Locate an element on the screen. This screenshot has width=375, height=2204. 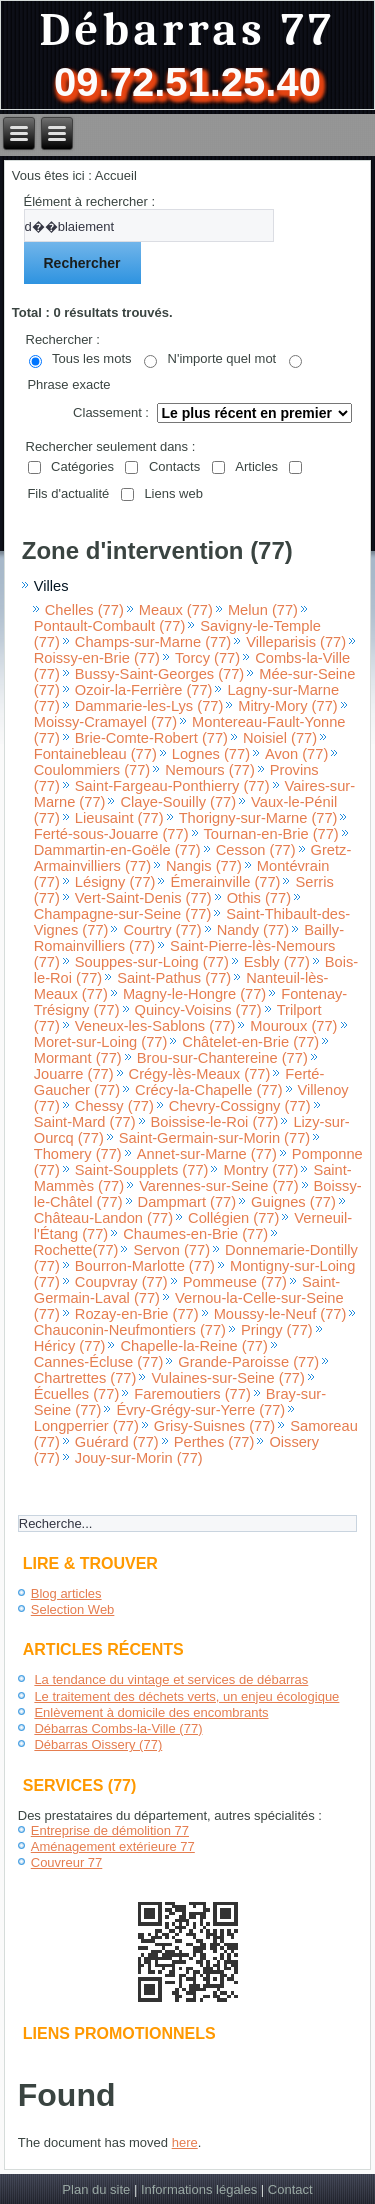
Coulommiers (77) is located at coordinates (92, 770).